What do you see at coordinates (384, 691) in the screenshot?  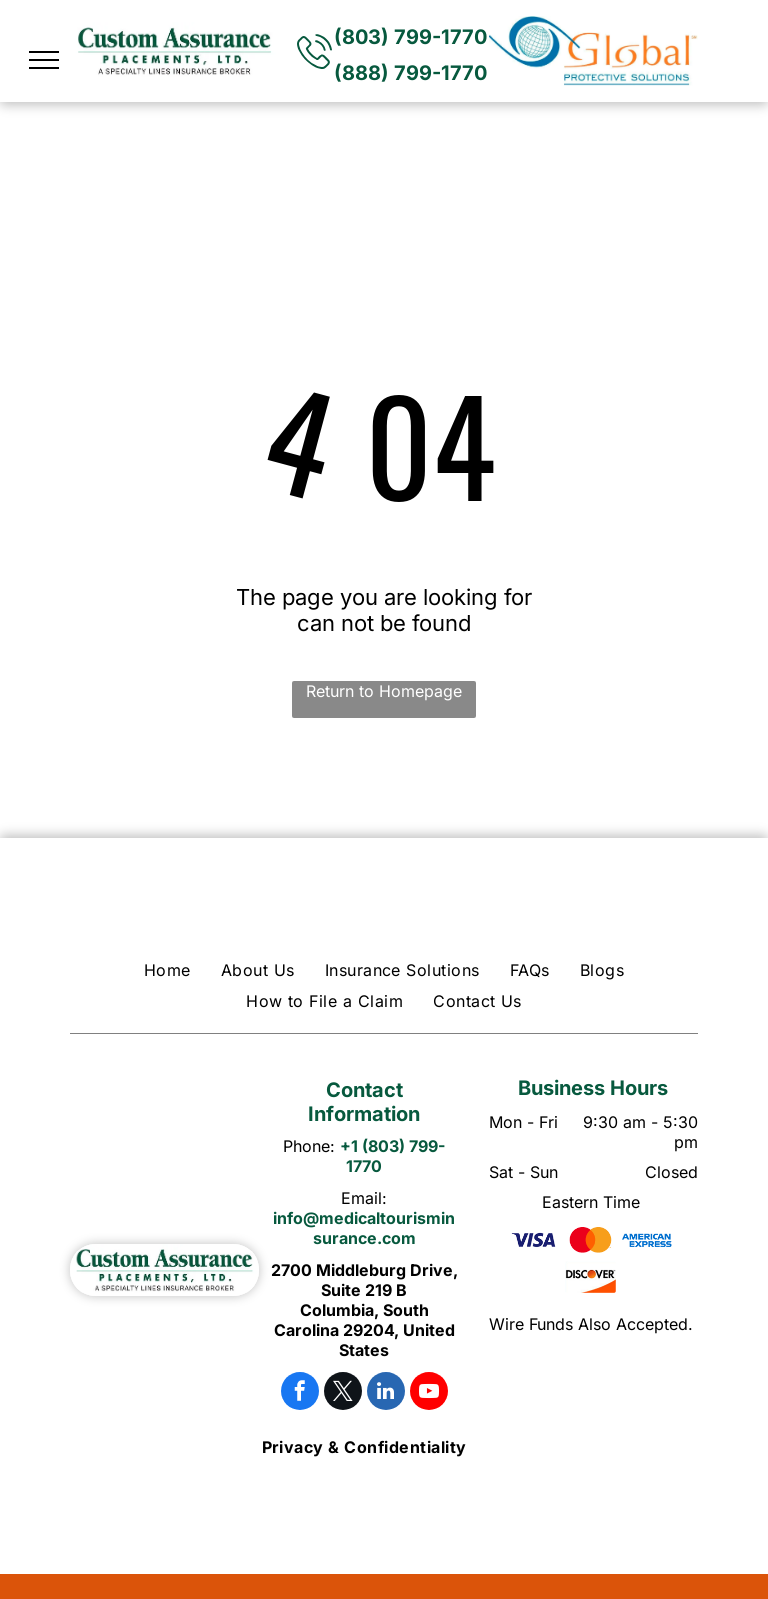 I see `Return to Homepage` at bounding box center [384, 691].